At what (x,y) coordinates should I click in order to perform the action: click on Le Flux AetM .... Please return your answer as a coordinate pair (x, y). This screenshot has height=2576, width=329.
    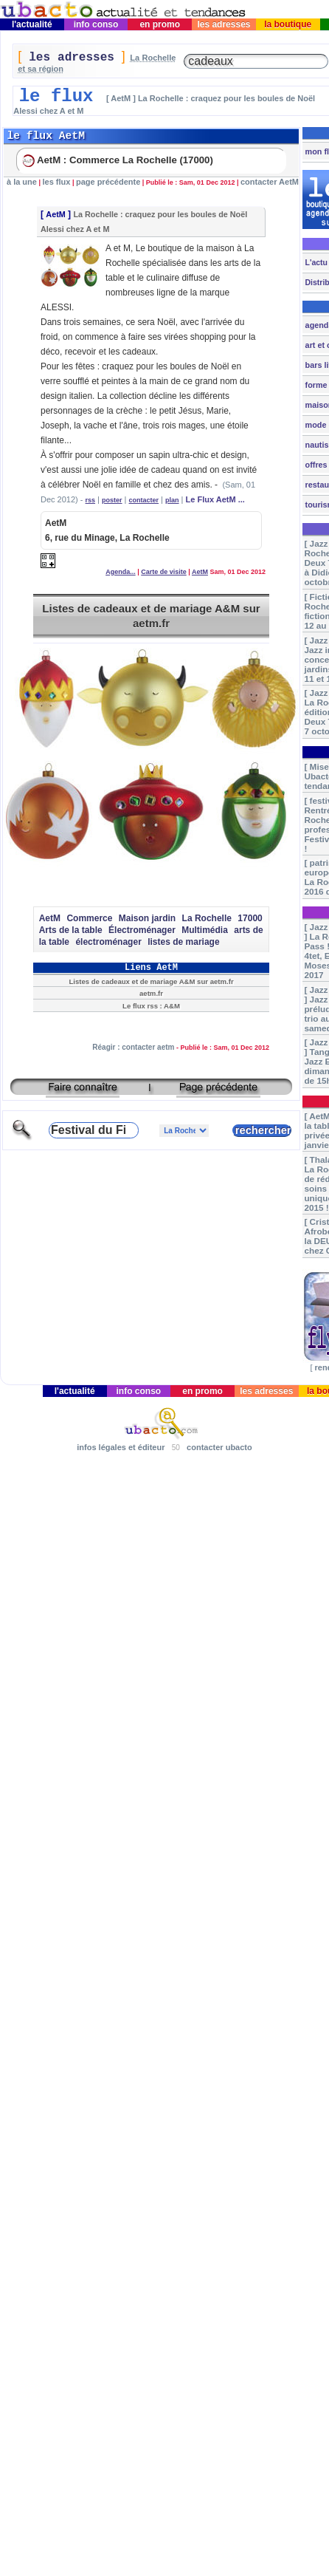
    Looking at the image, I should click on (215, 499).